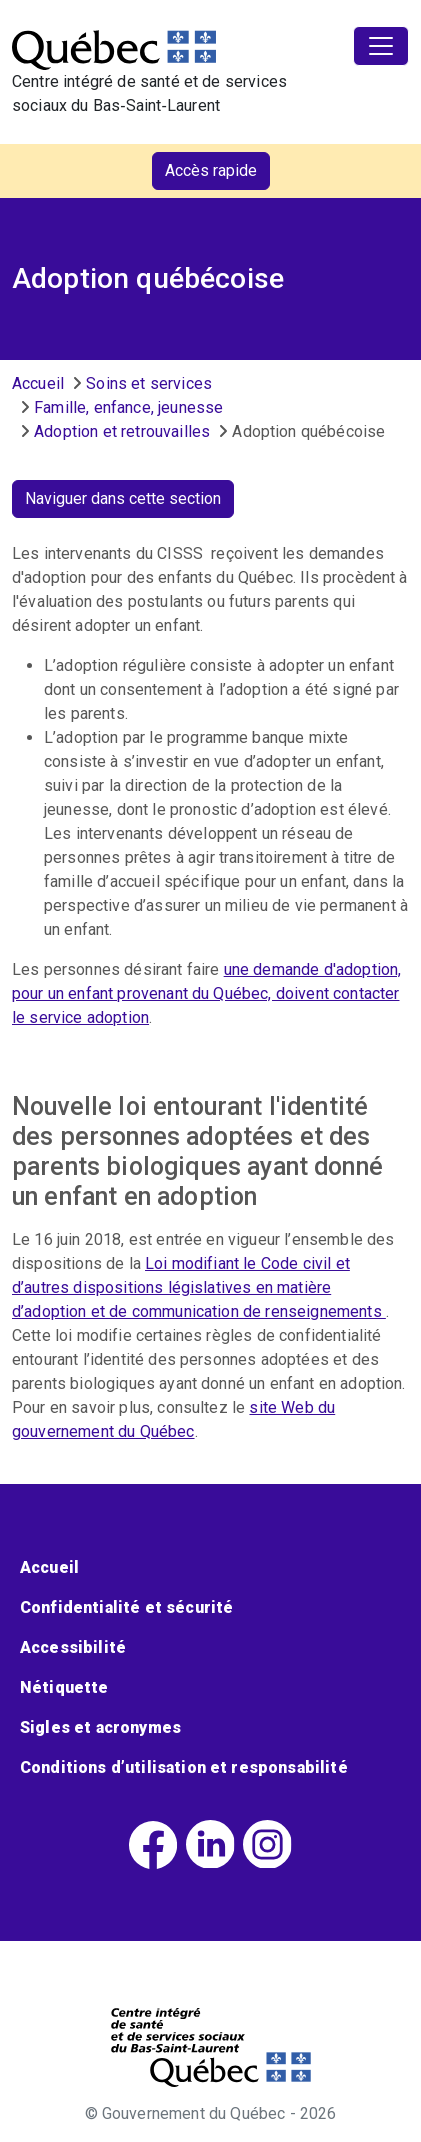  What do you see at coordinates (73, 1647) in the screenshot?
I see `Accessibilité` at bounding box center [73, 1647].